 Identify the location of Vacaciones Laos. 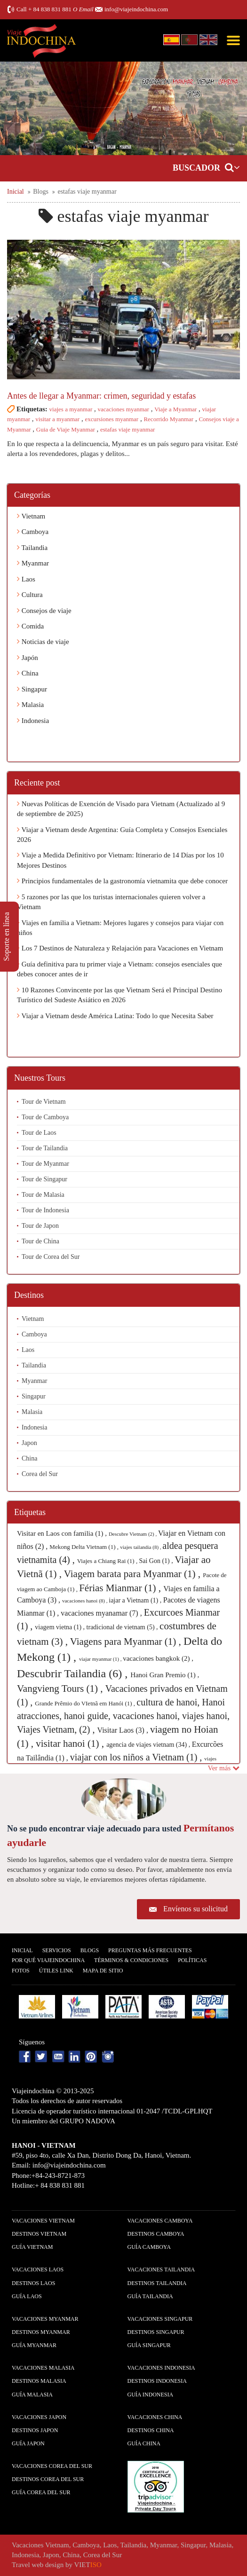
(38, 2269).